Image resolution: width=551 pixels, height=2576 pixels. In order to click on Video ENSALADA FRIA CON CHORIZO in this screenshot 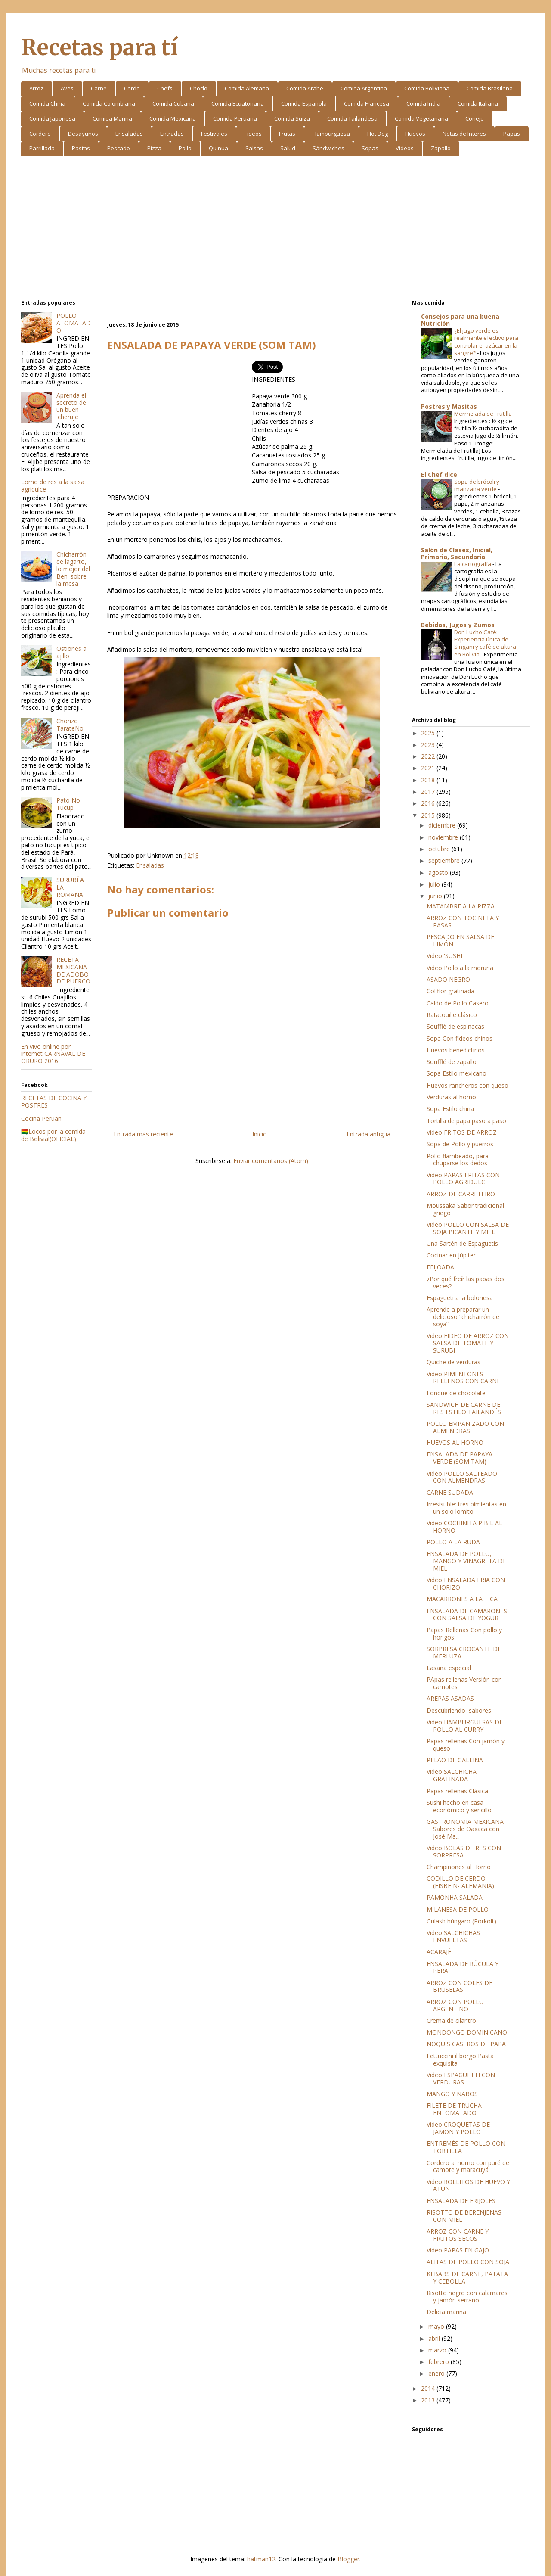, I will do `click(466, 1583)`.